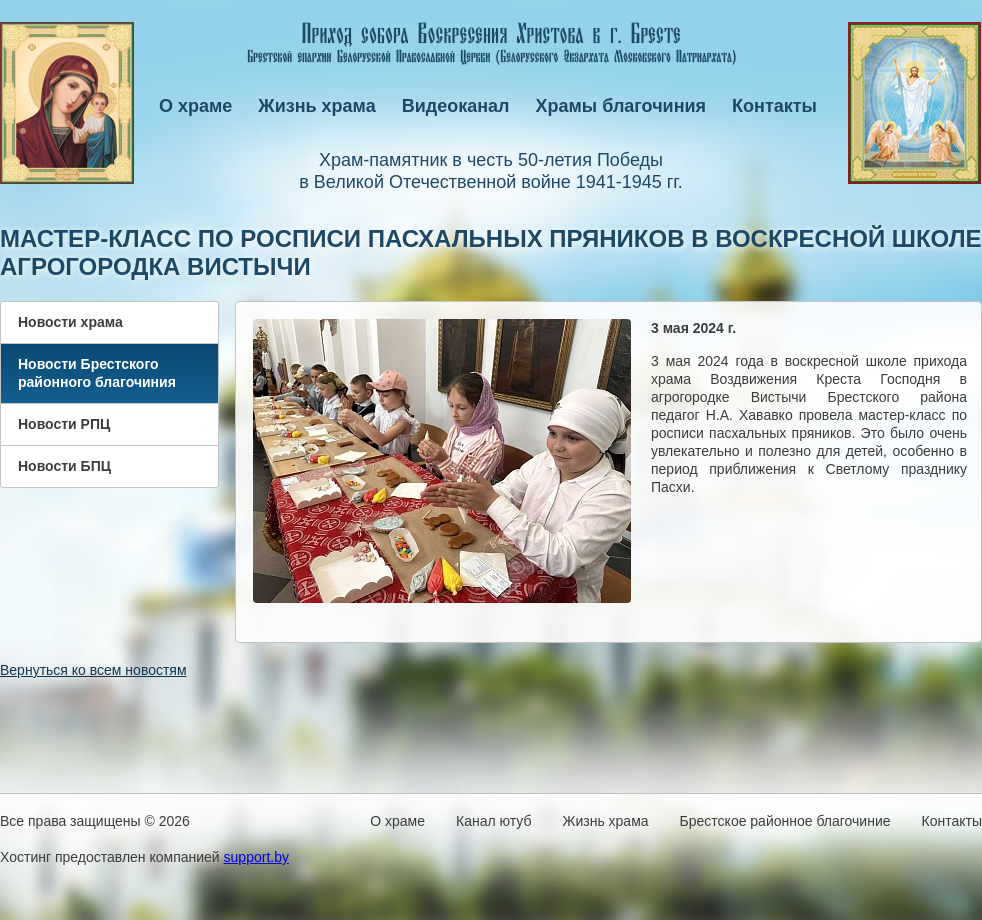 This screenshot has width=982, height=920. What do you see at coordinates (70, 322) in the screenshot?
I see `Новости храма` at bounding box center [70, 322].